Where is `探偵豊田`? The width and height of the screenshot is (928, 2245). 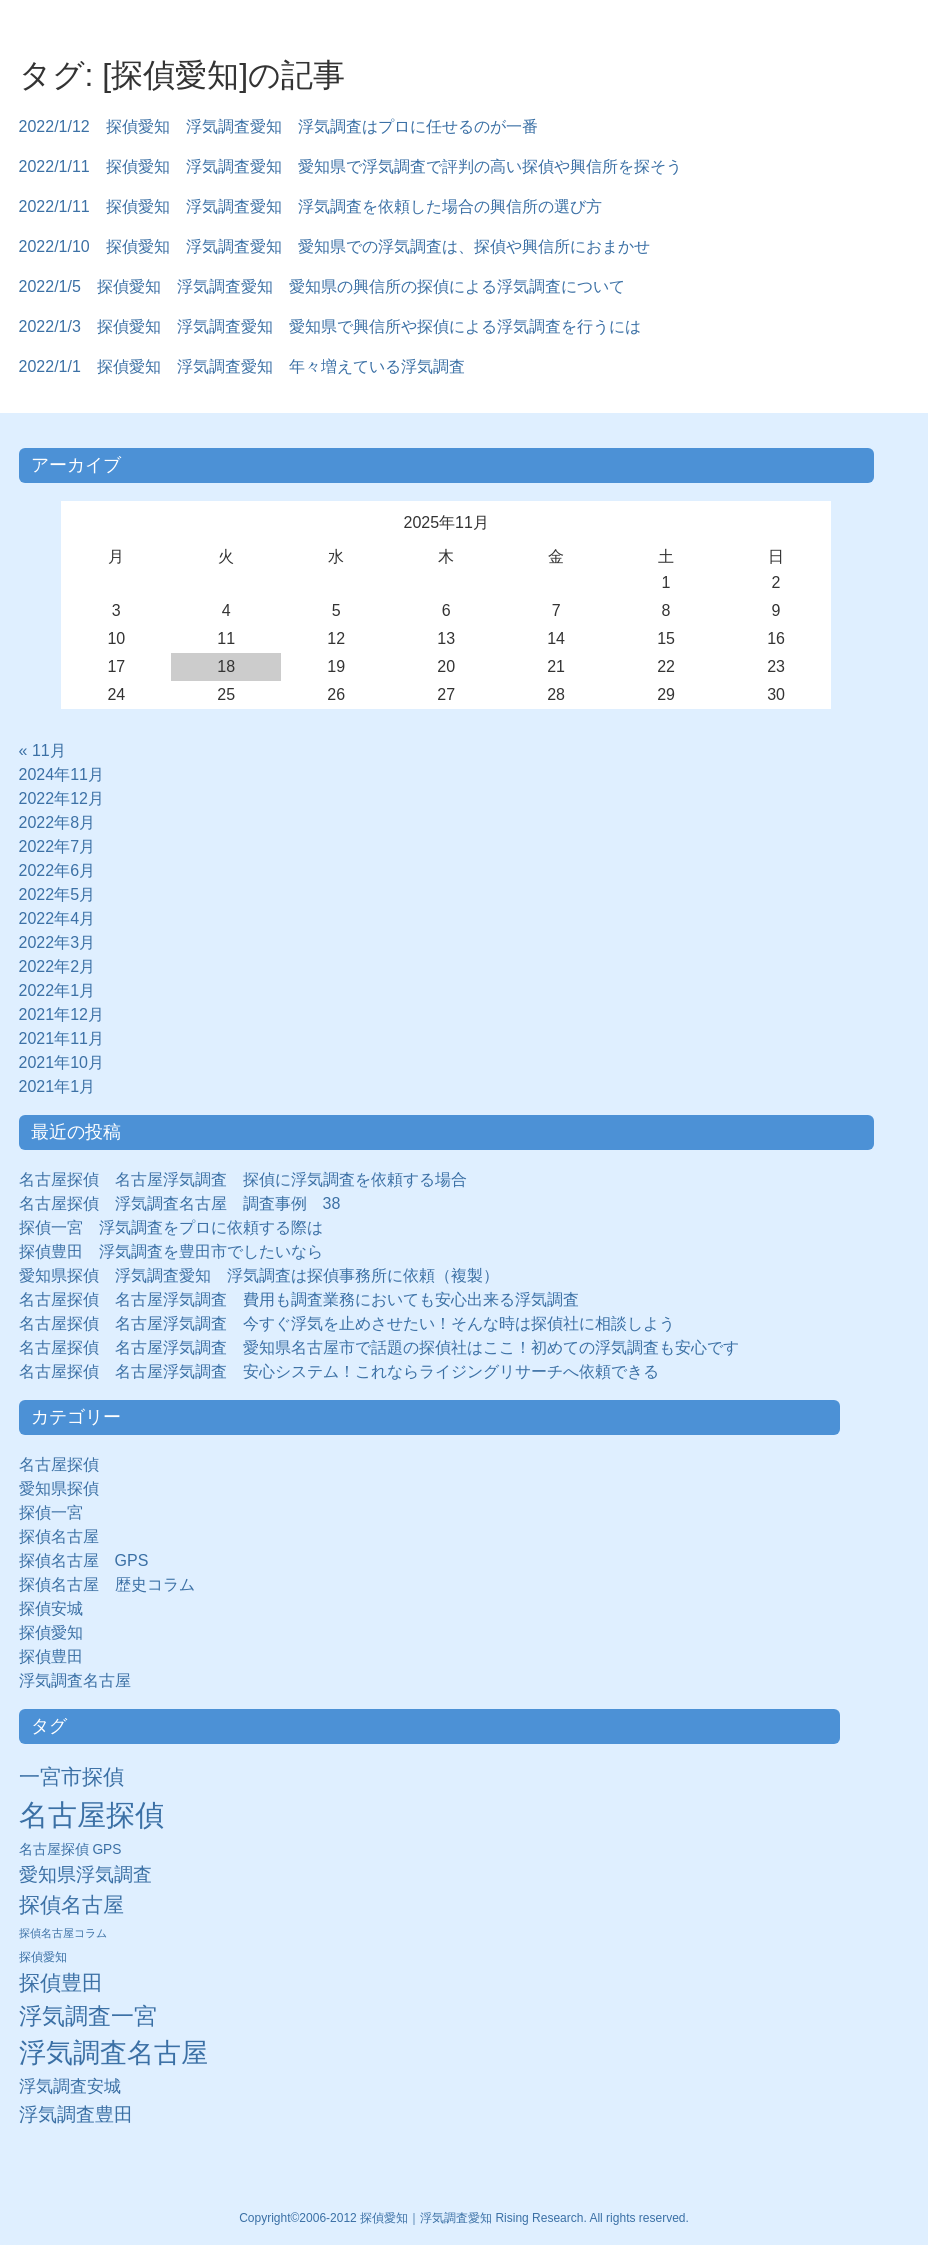
探偵豊田 is located at coordinates (59, 1656).